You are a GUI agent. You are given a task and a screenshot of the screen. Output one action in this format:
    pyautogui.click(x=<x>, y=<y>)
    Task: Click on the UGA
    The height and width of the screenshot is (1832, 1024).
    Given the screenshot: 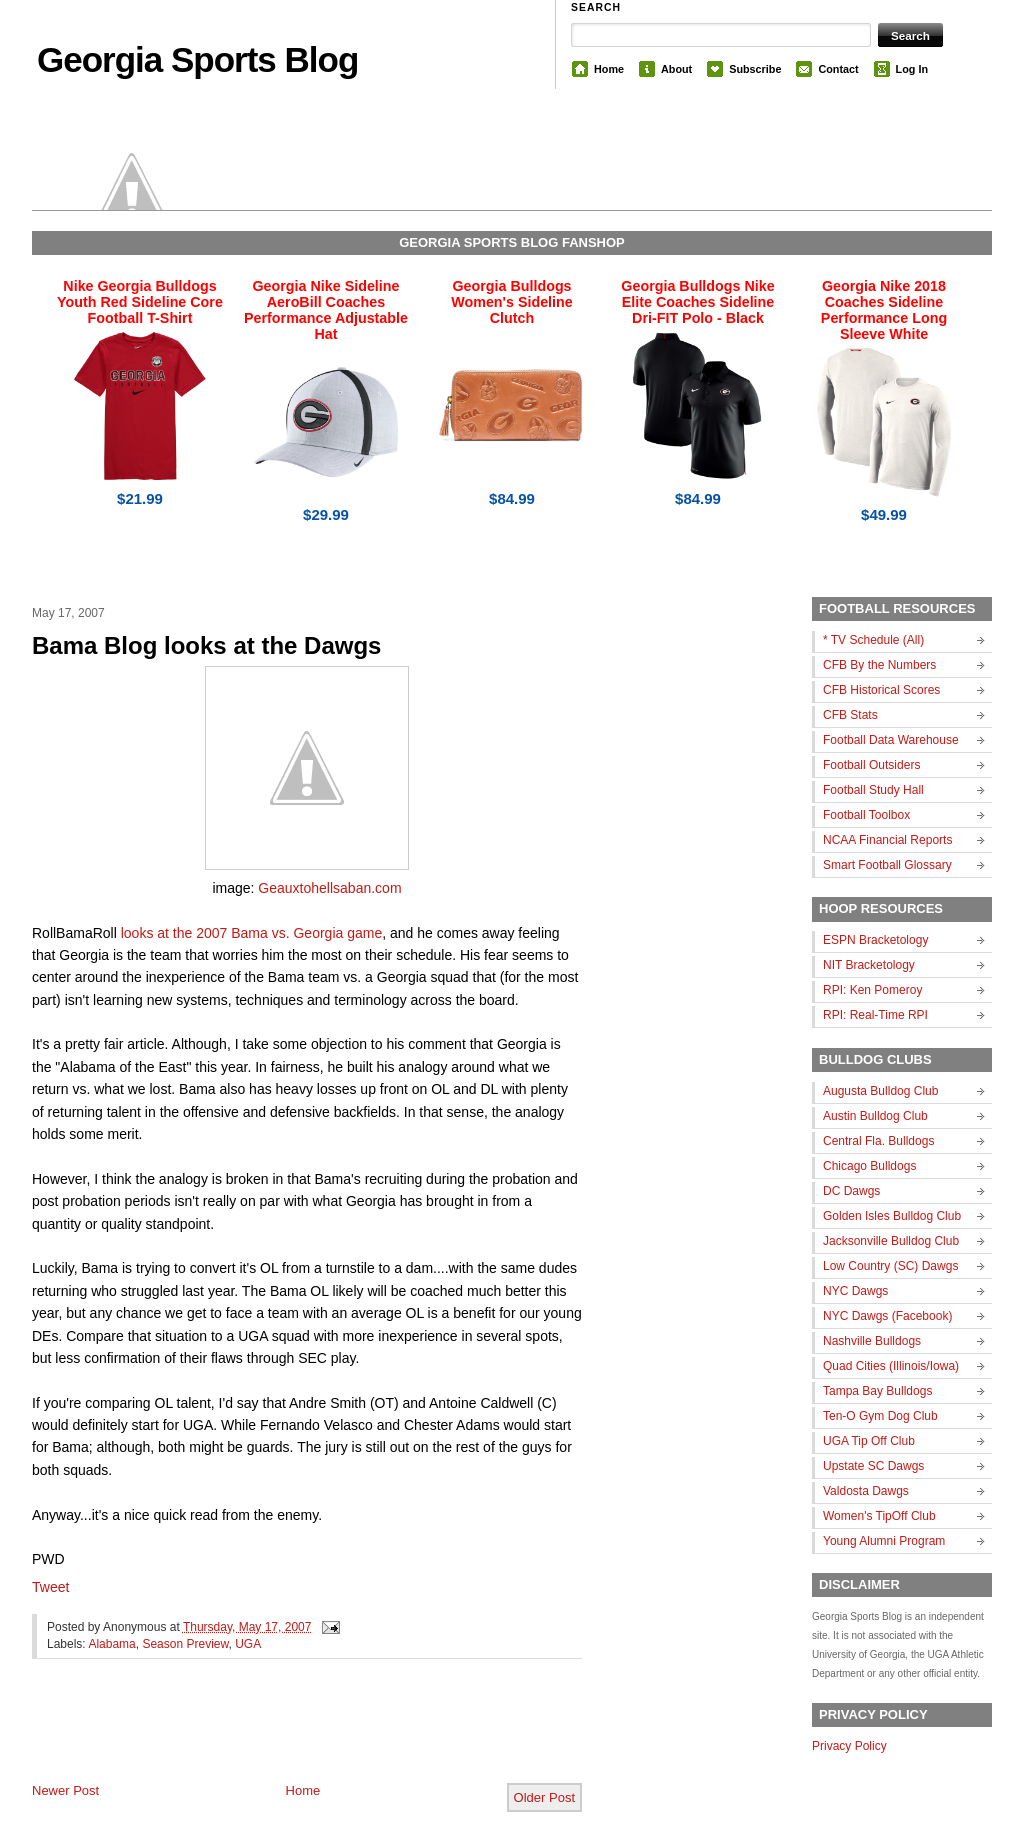 What is the action you would take?
    pyautogui.click(x=248, y=1644)
    